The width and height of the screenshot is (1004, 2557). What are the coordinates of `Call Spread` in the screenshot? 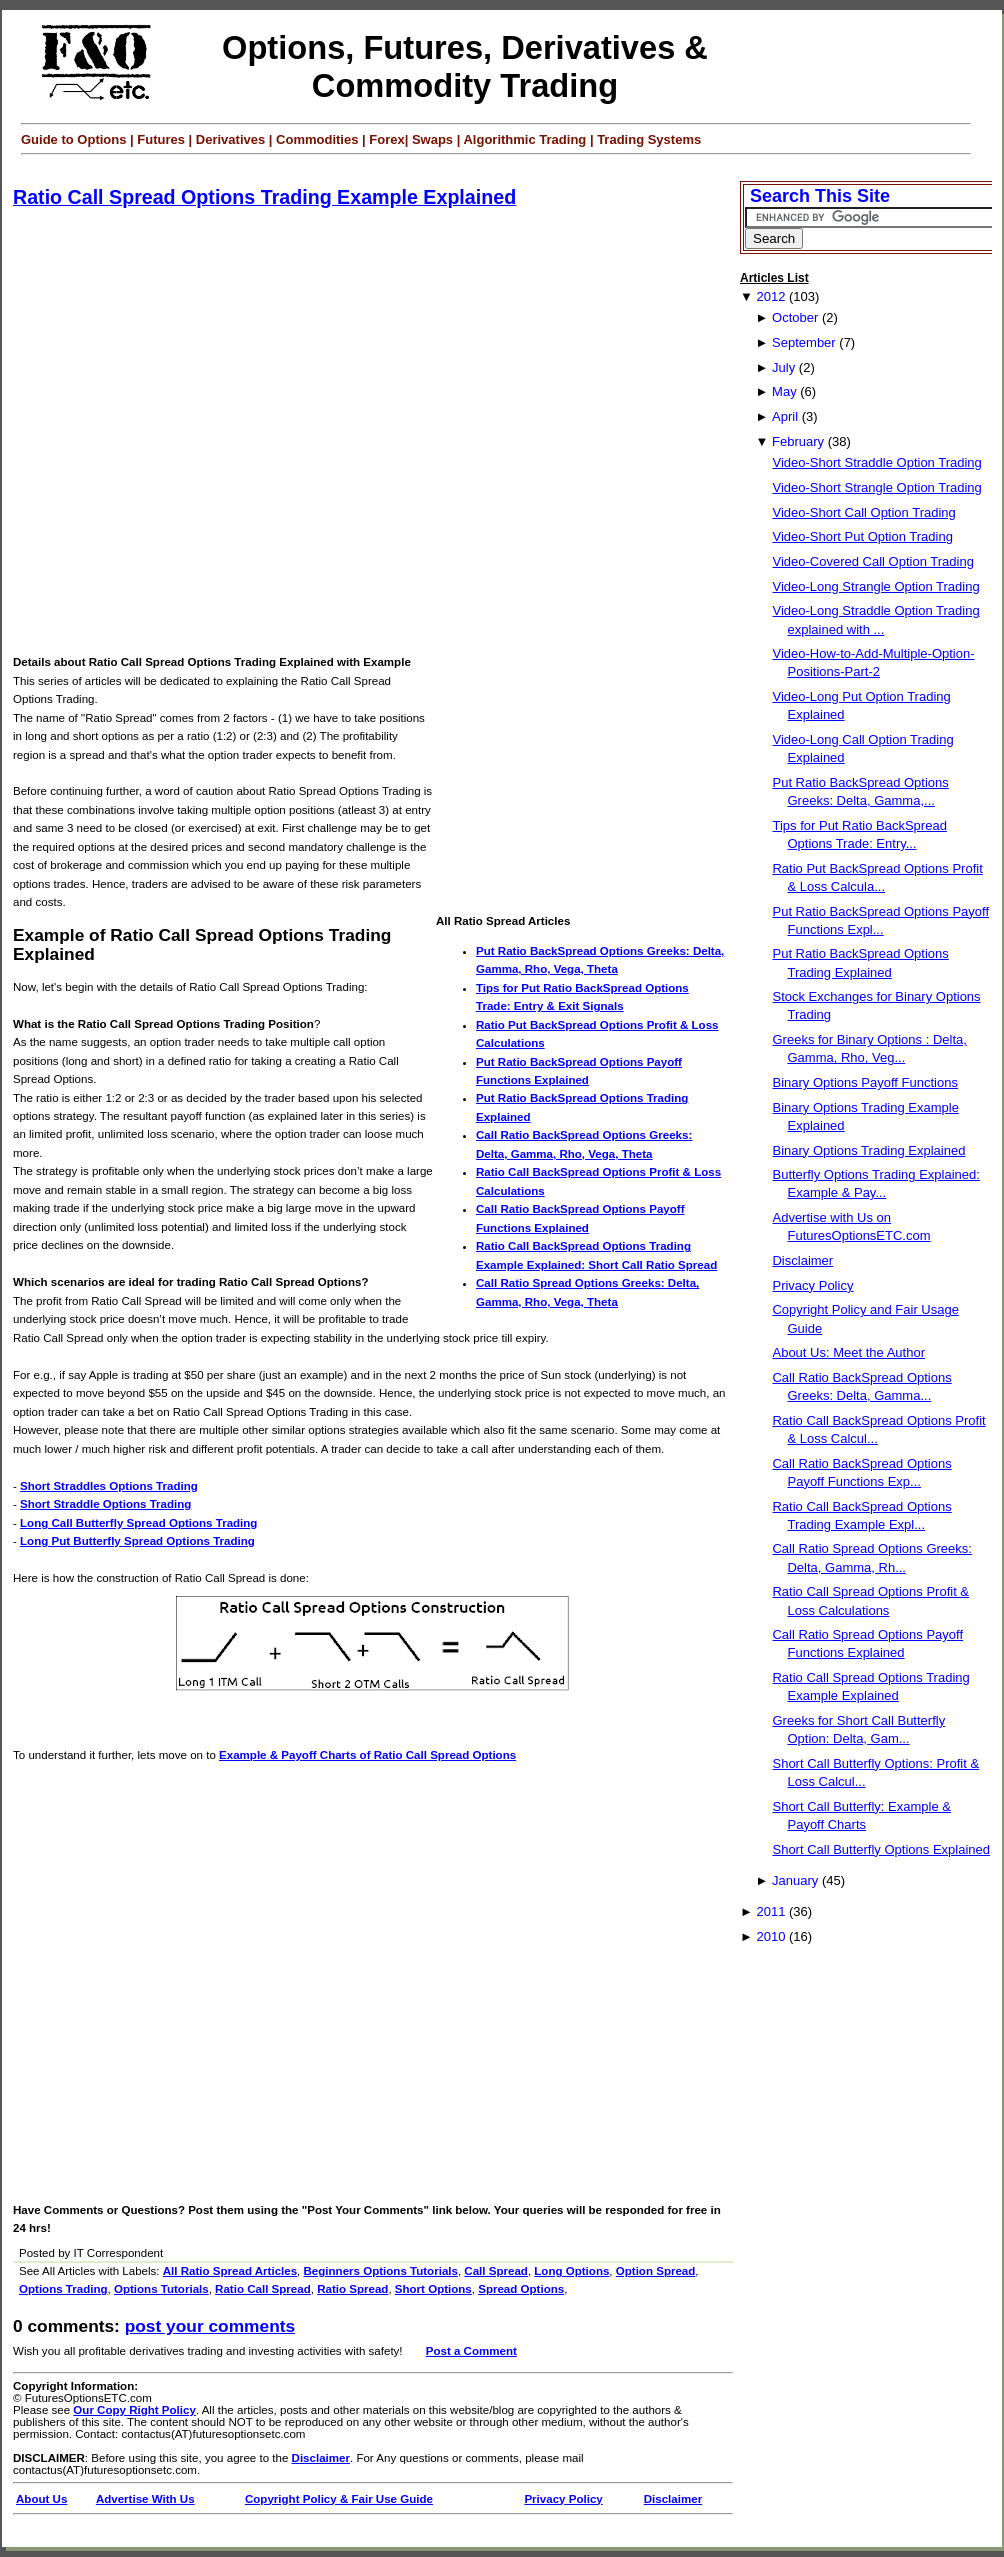 It's located at (496, 2271).